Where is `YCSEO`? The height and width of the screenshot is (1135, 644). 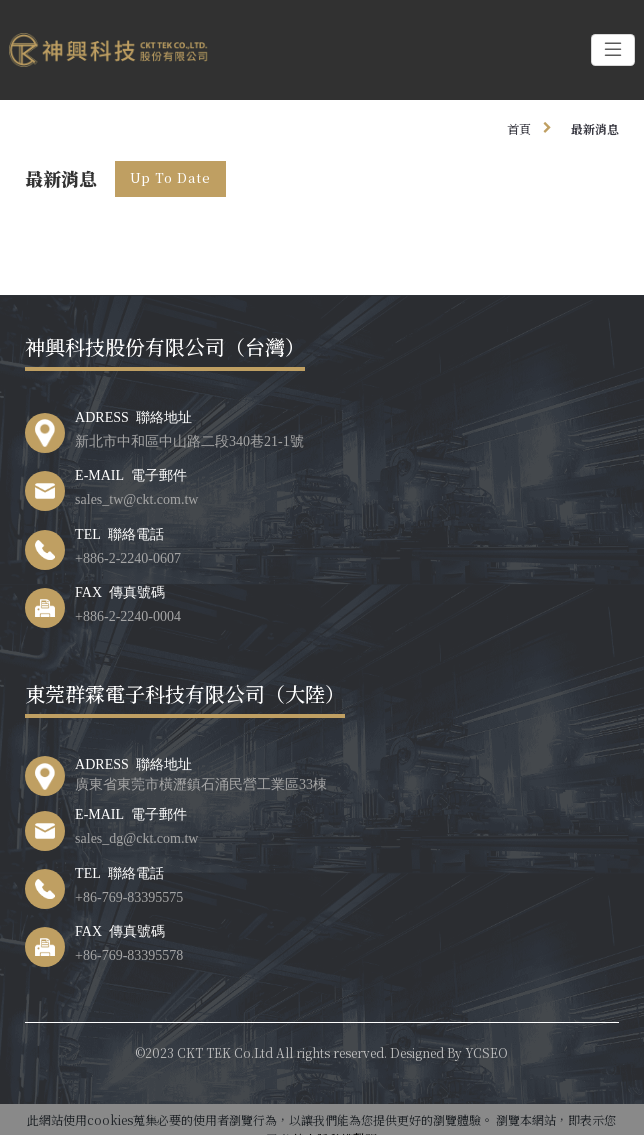
YCSEO is located at coordinates (486, 1052).